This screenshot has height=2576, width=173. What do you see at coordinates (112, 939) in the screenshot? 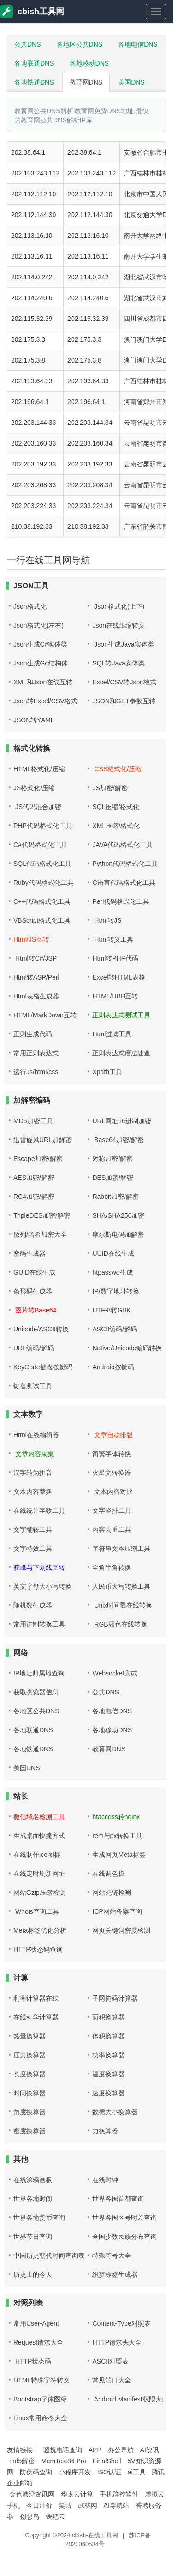
I see `Html转义工具` at bounding box center [112, 939].